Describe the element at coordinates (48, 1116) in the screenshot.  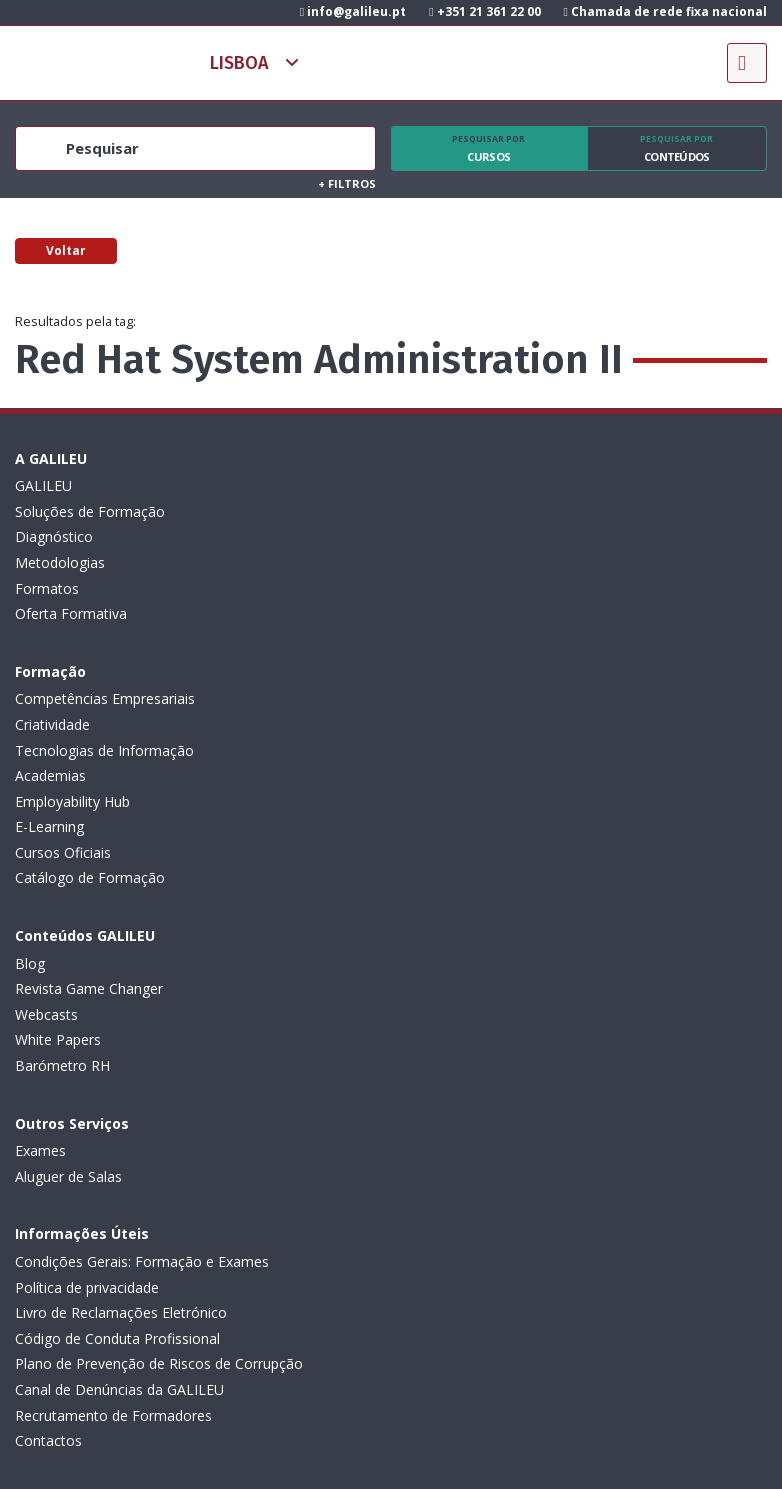
I see `Contactos` at that location.